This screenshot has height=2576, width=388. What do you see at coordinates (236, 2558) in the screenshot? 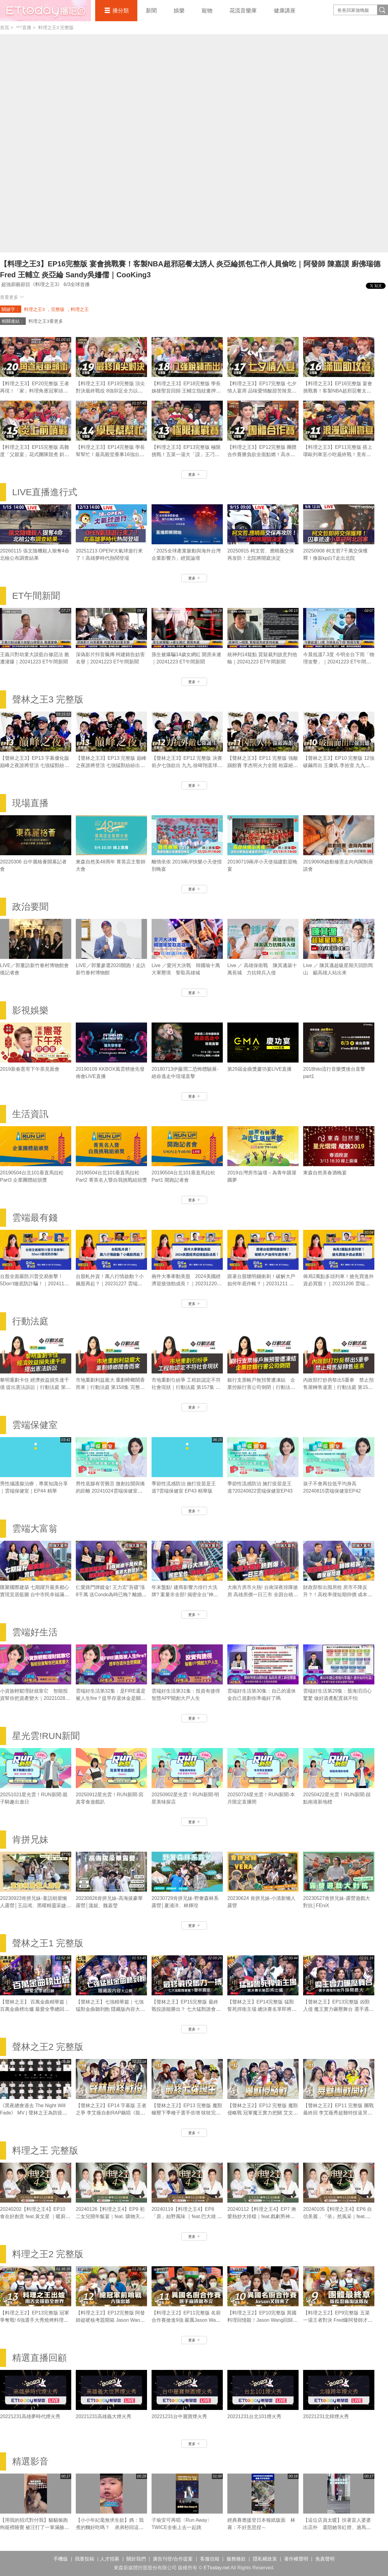
I see `服務條款` at bounding box center [236, 2558].